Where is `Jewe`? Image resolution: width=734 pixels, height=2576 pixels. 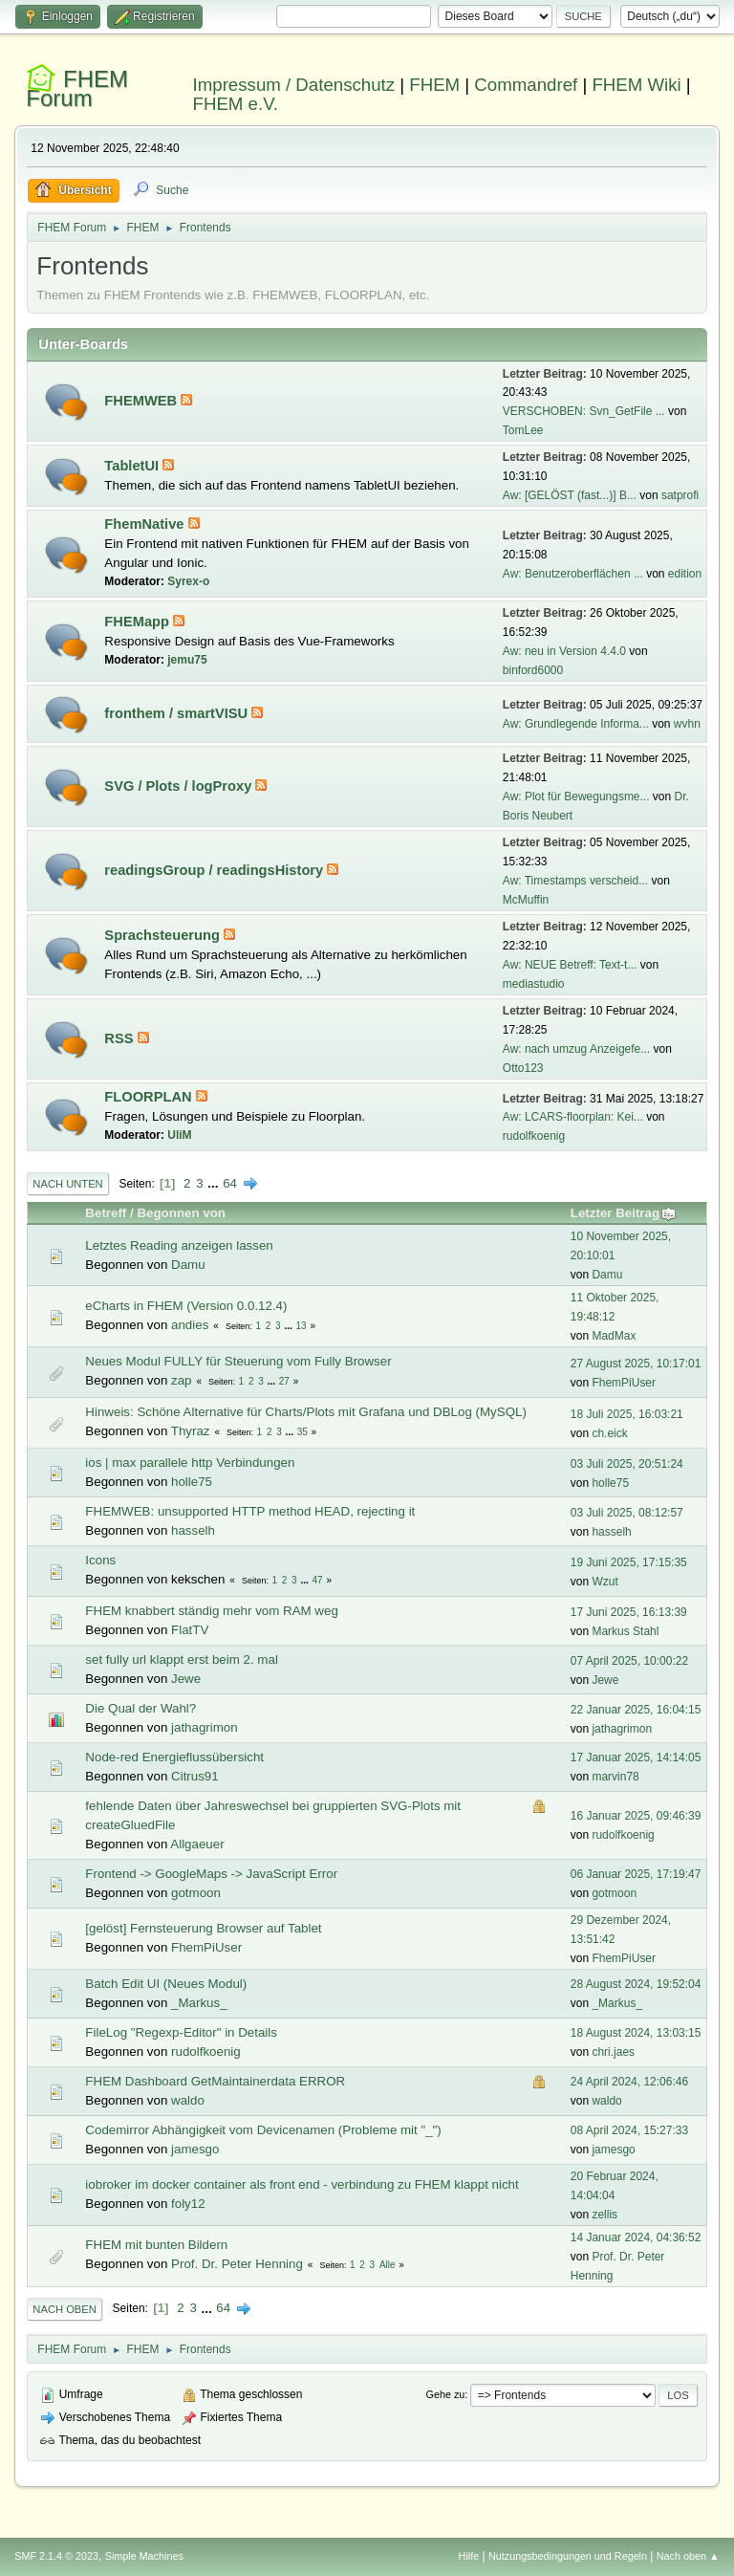
Jewe is located at coordinates (186, 1678).